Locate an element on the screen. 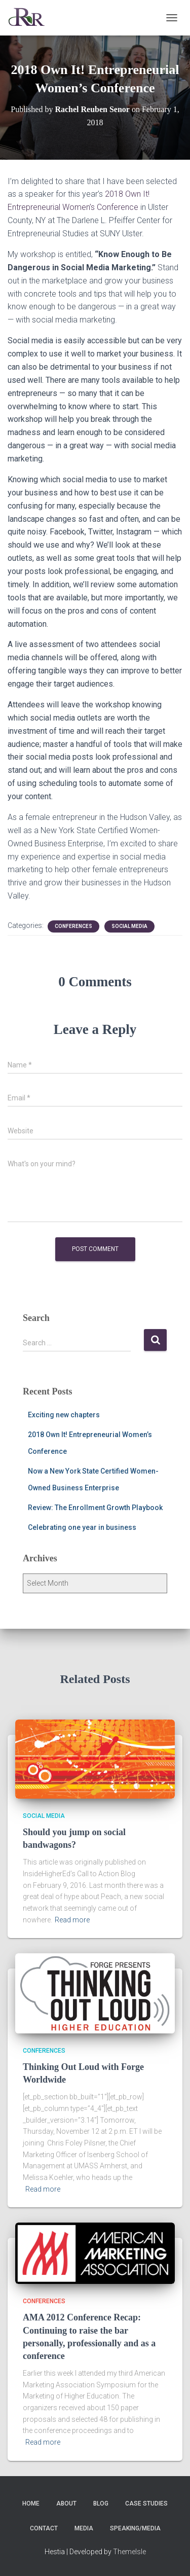  Contact is located at coordinates (44, 2528).